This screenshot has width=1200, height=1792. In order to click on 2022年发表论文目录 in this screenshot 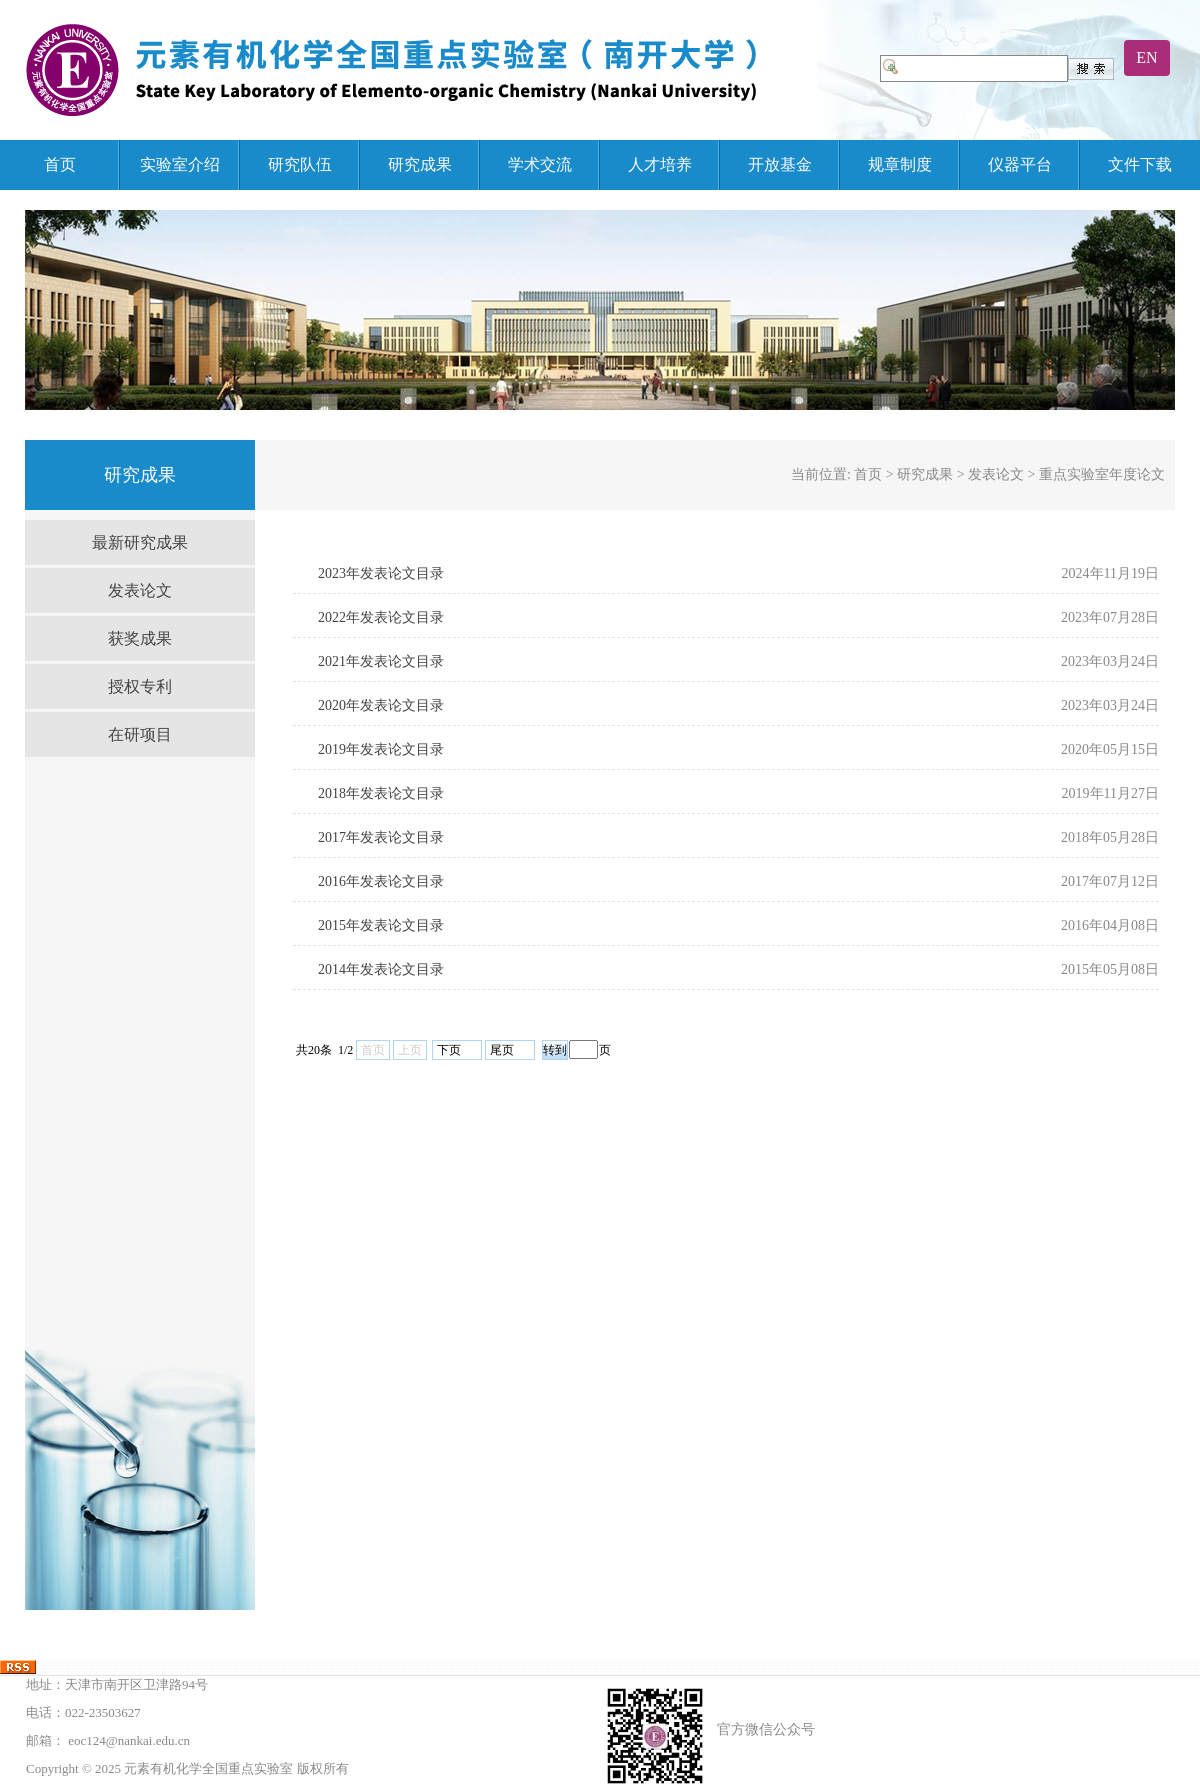, I will do `click(381, 617)`.